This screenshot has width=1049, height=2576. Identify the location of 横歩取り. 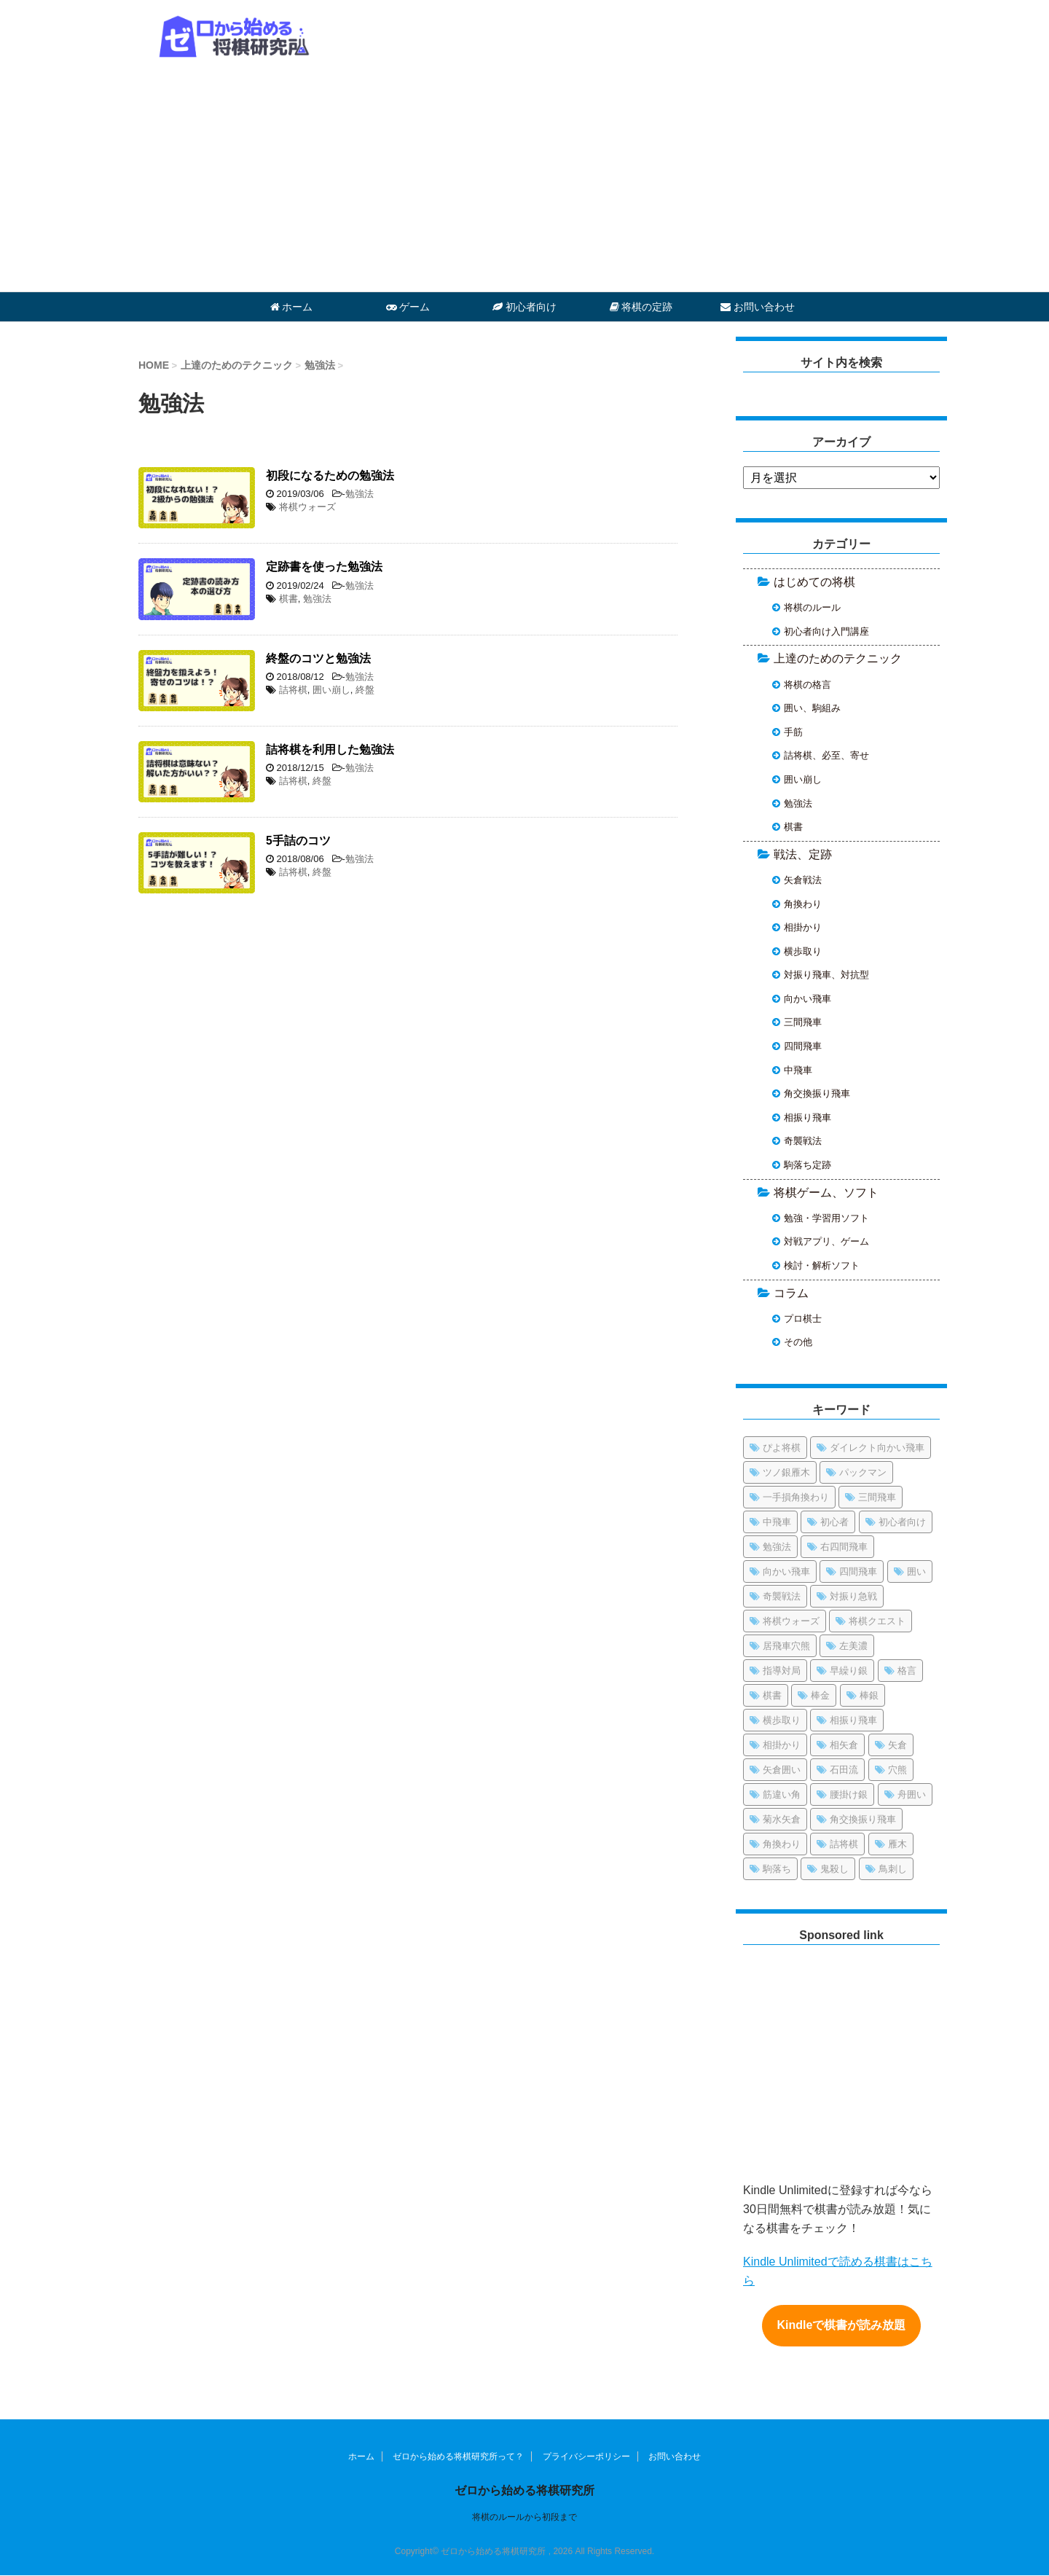
(803, 951).